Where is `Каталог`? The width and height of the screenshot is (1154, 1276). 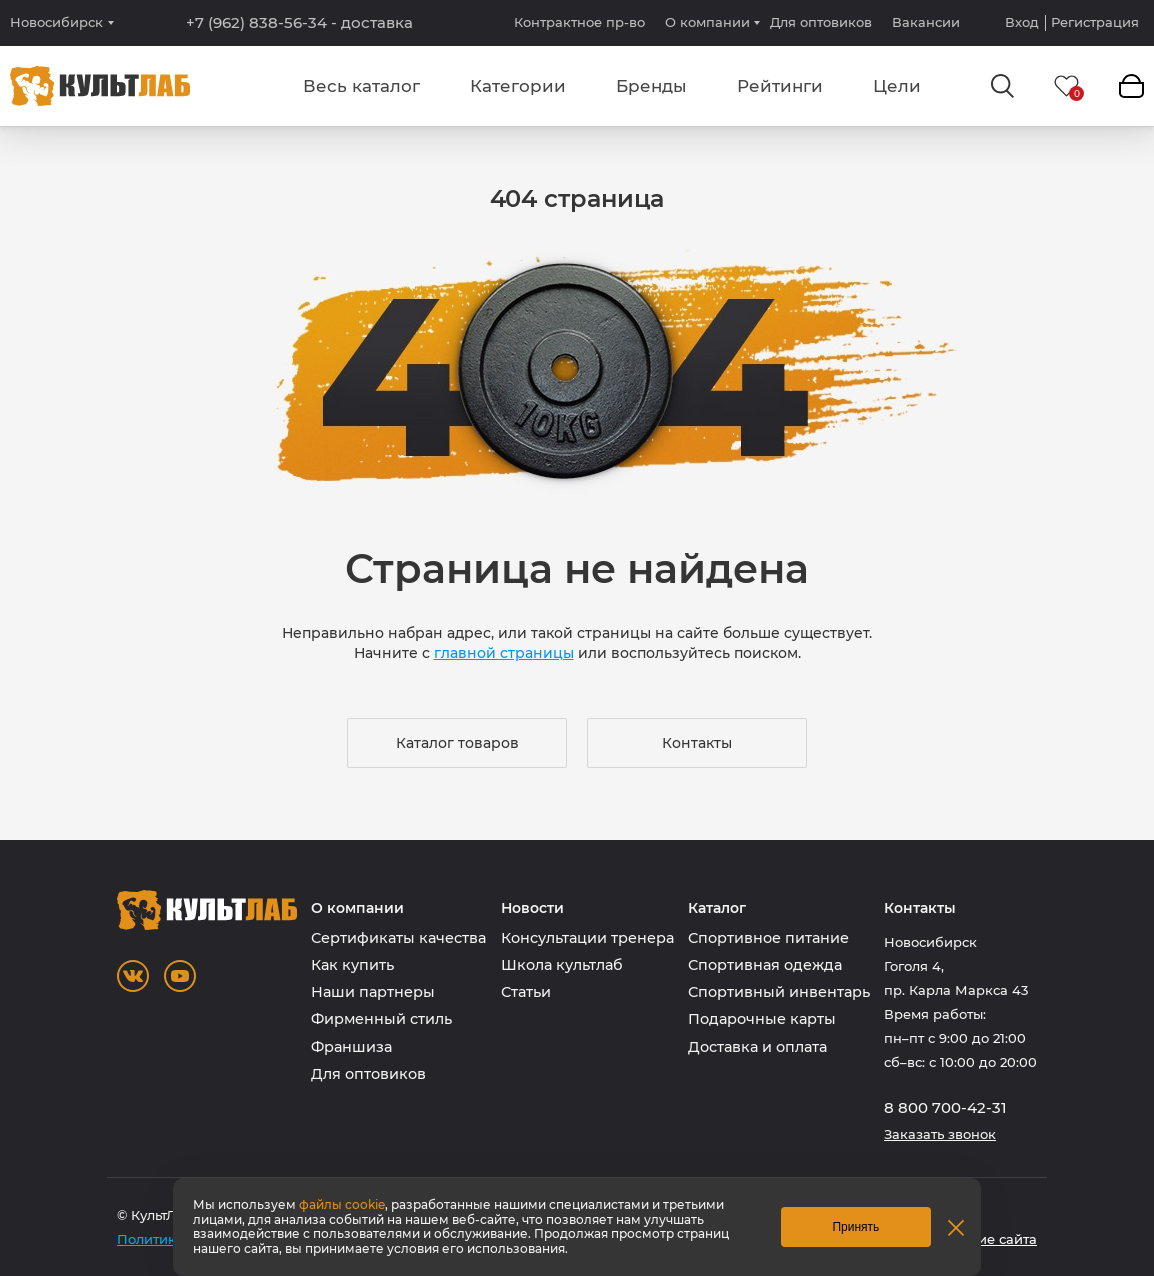 Каталог is located at coordinates (717, 908).